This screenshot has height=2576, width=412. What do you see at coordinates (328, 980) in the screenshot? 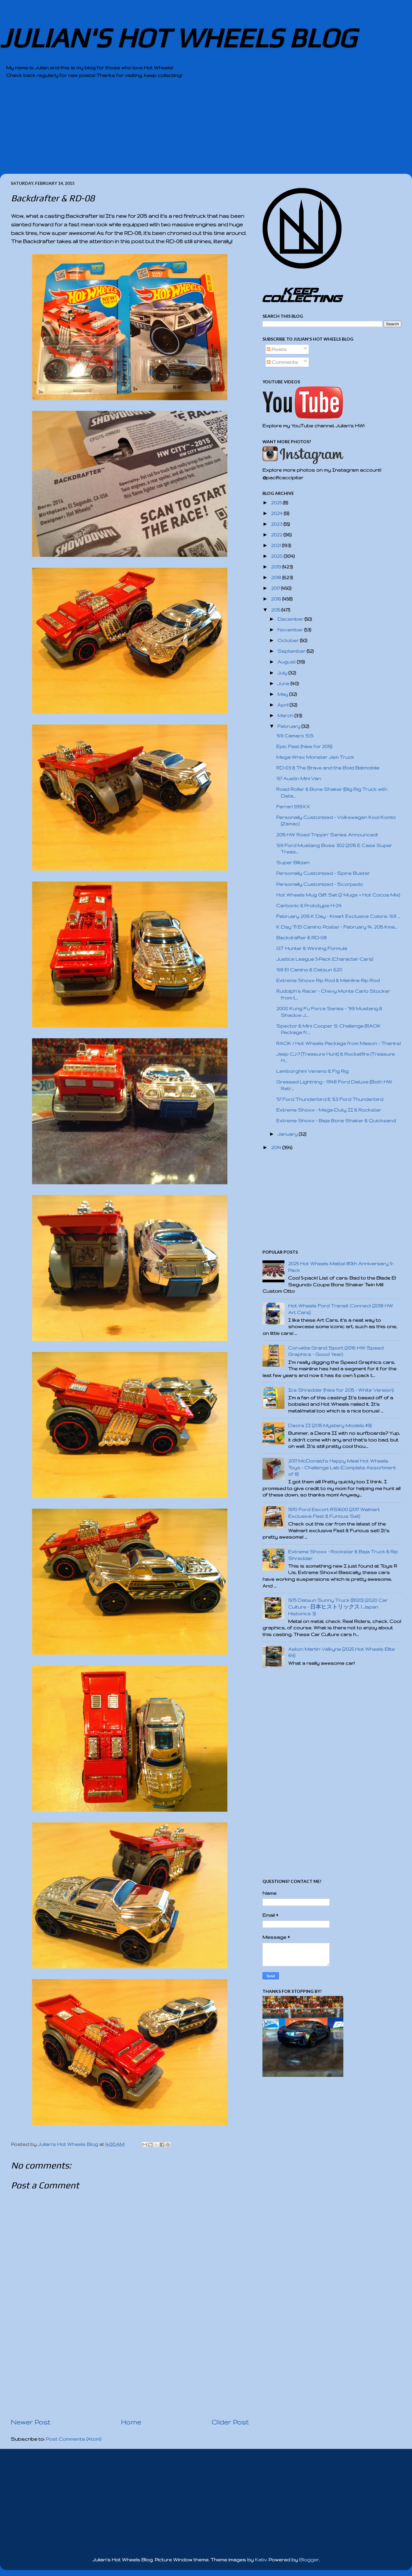
I see `Extreme Shoxx Rip Rod & Mainline Rip Rod` at bounding box center [328, 980].